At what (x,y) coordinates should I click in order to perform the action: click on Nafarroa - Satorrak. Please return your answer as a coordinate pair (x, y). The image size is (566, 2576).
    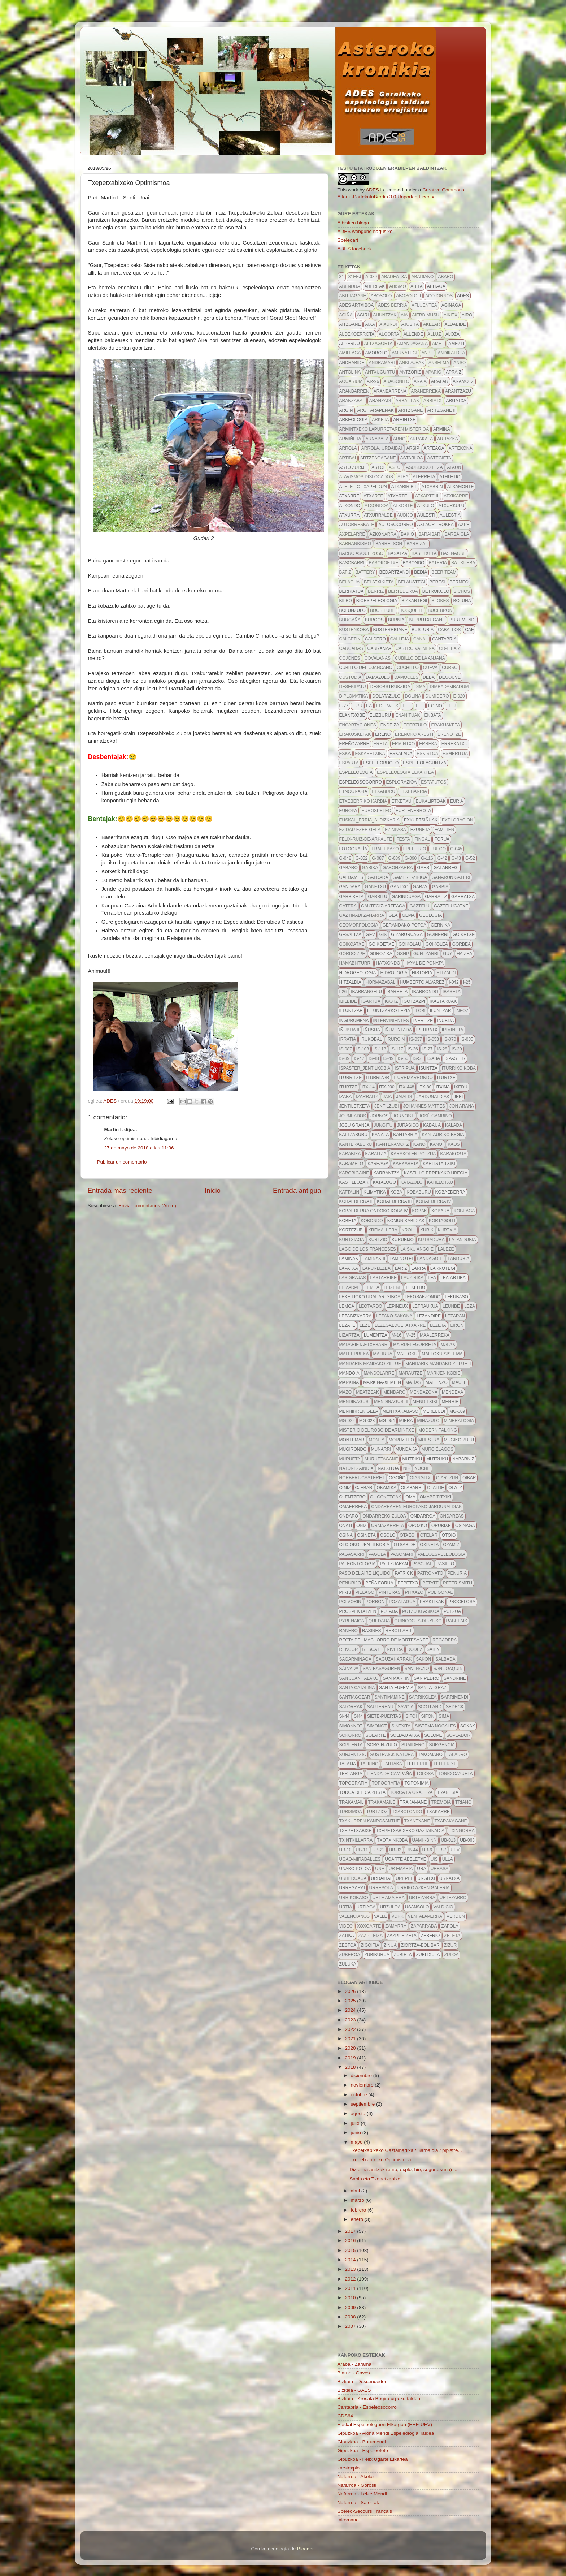
    Looking at the image, I should click on (358, 2502).